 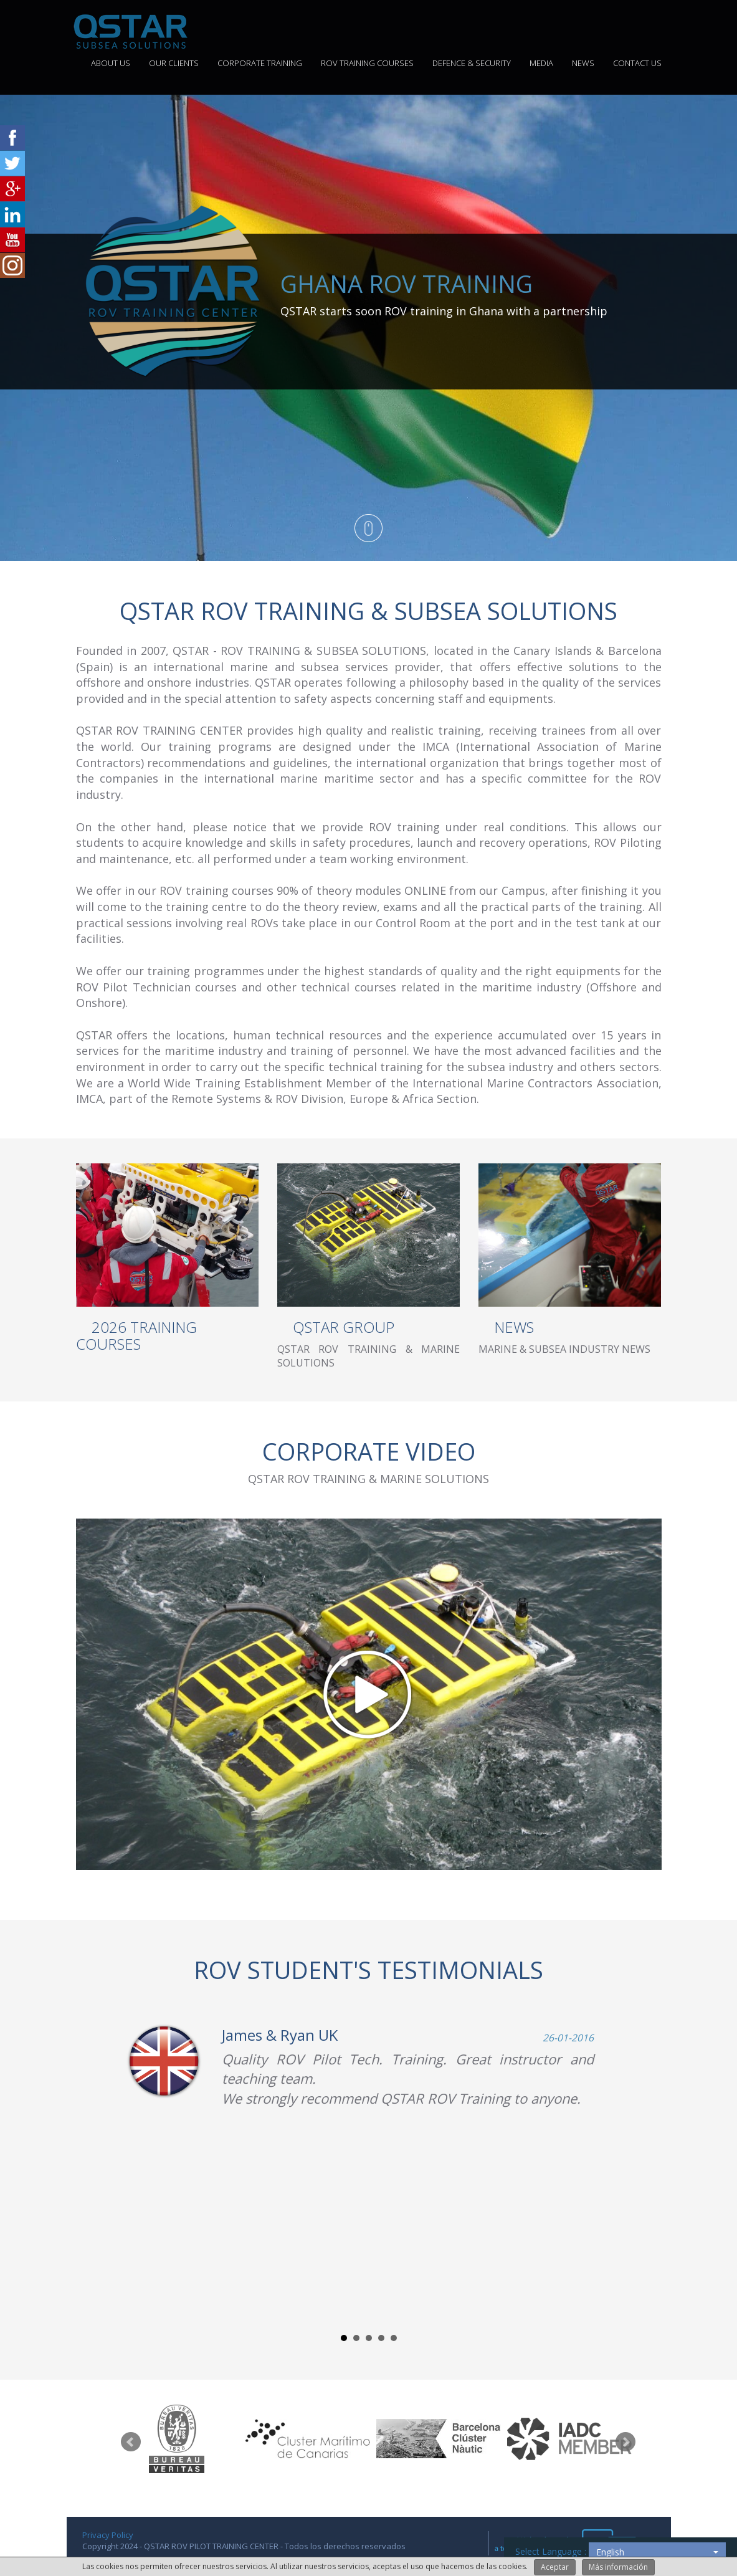 What do you see at coordinates (259, 63) in the screenshot?
I see `CORPORATE TRAINING` at bounding box center [259, 63].